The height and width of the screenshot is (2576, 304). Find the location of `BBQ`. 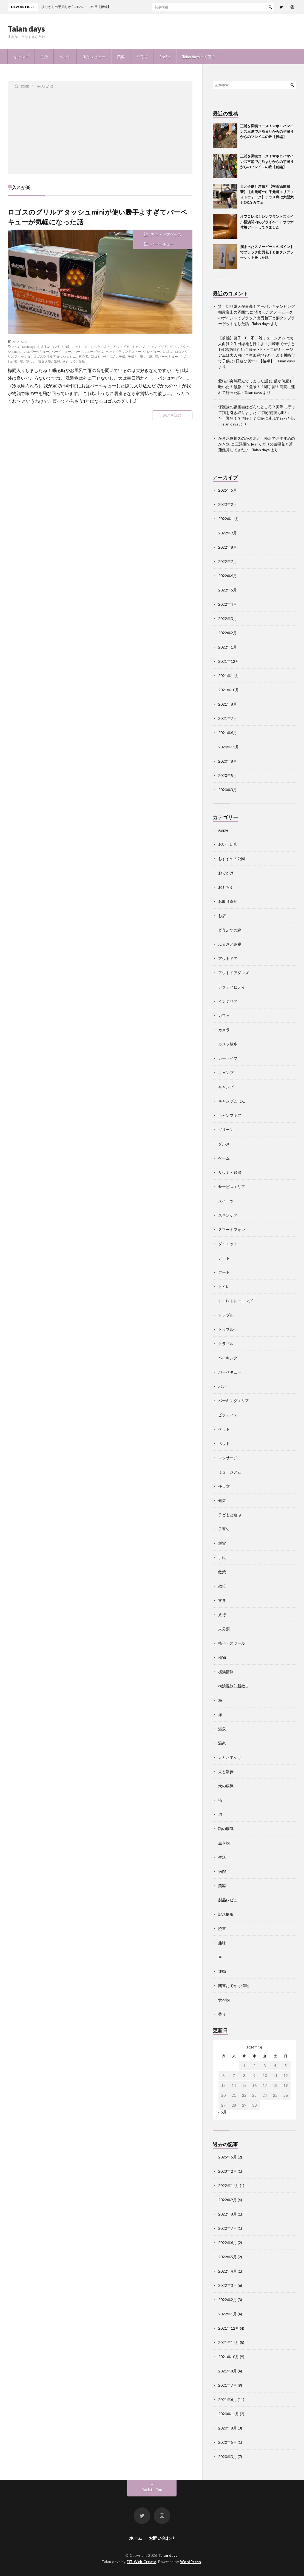

BBQ is located at coordinates (15, 346).